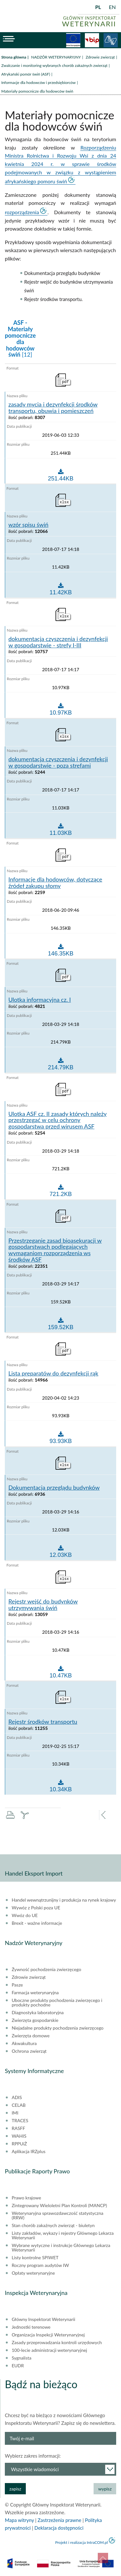 This screenshot has width=121, height=2576. What do you see at coordinates (22, 212) in the screenshot?
I see `rozporządzenia` at bounding box center [22, 212].